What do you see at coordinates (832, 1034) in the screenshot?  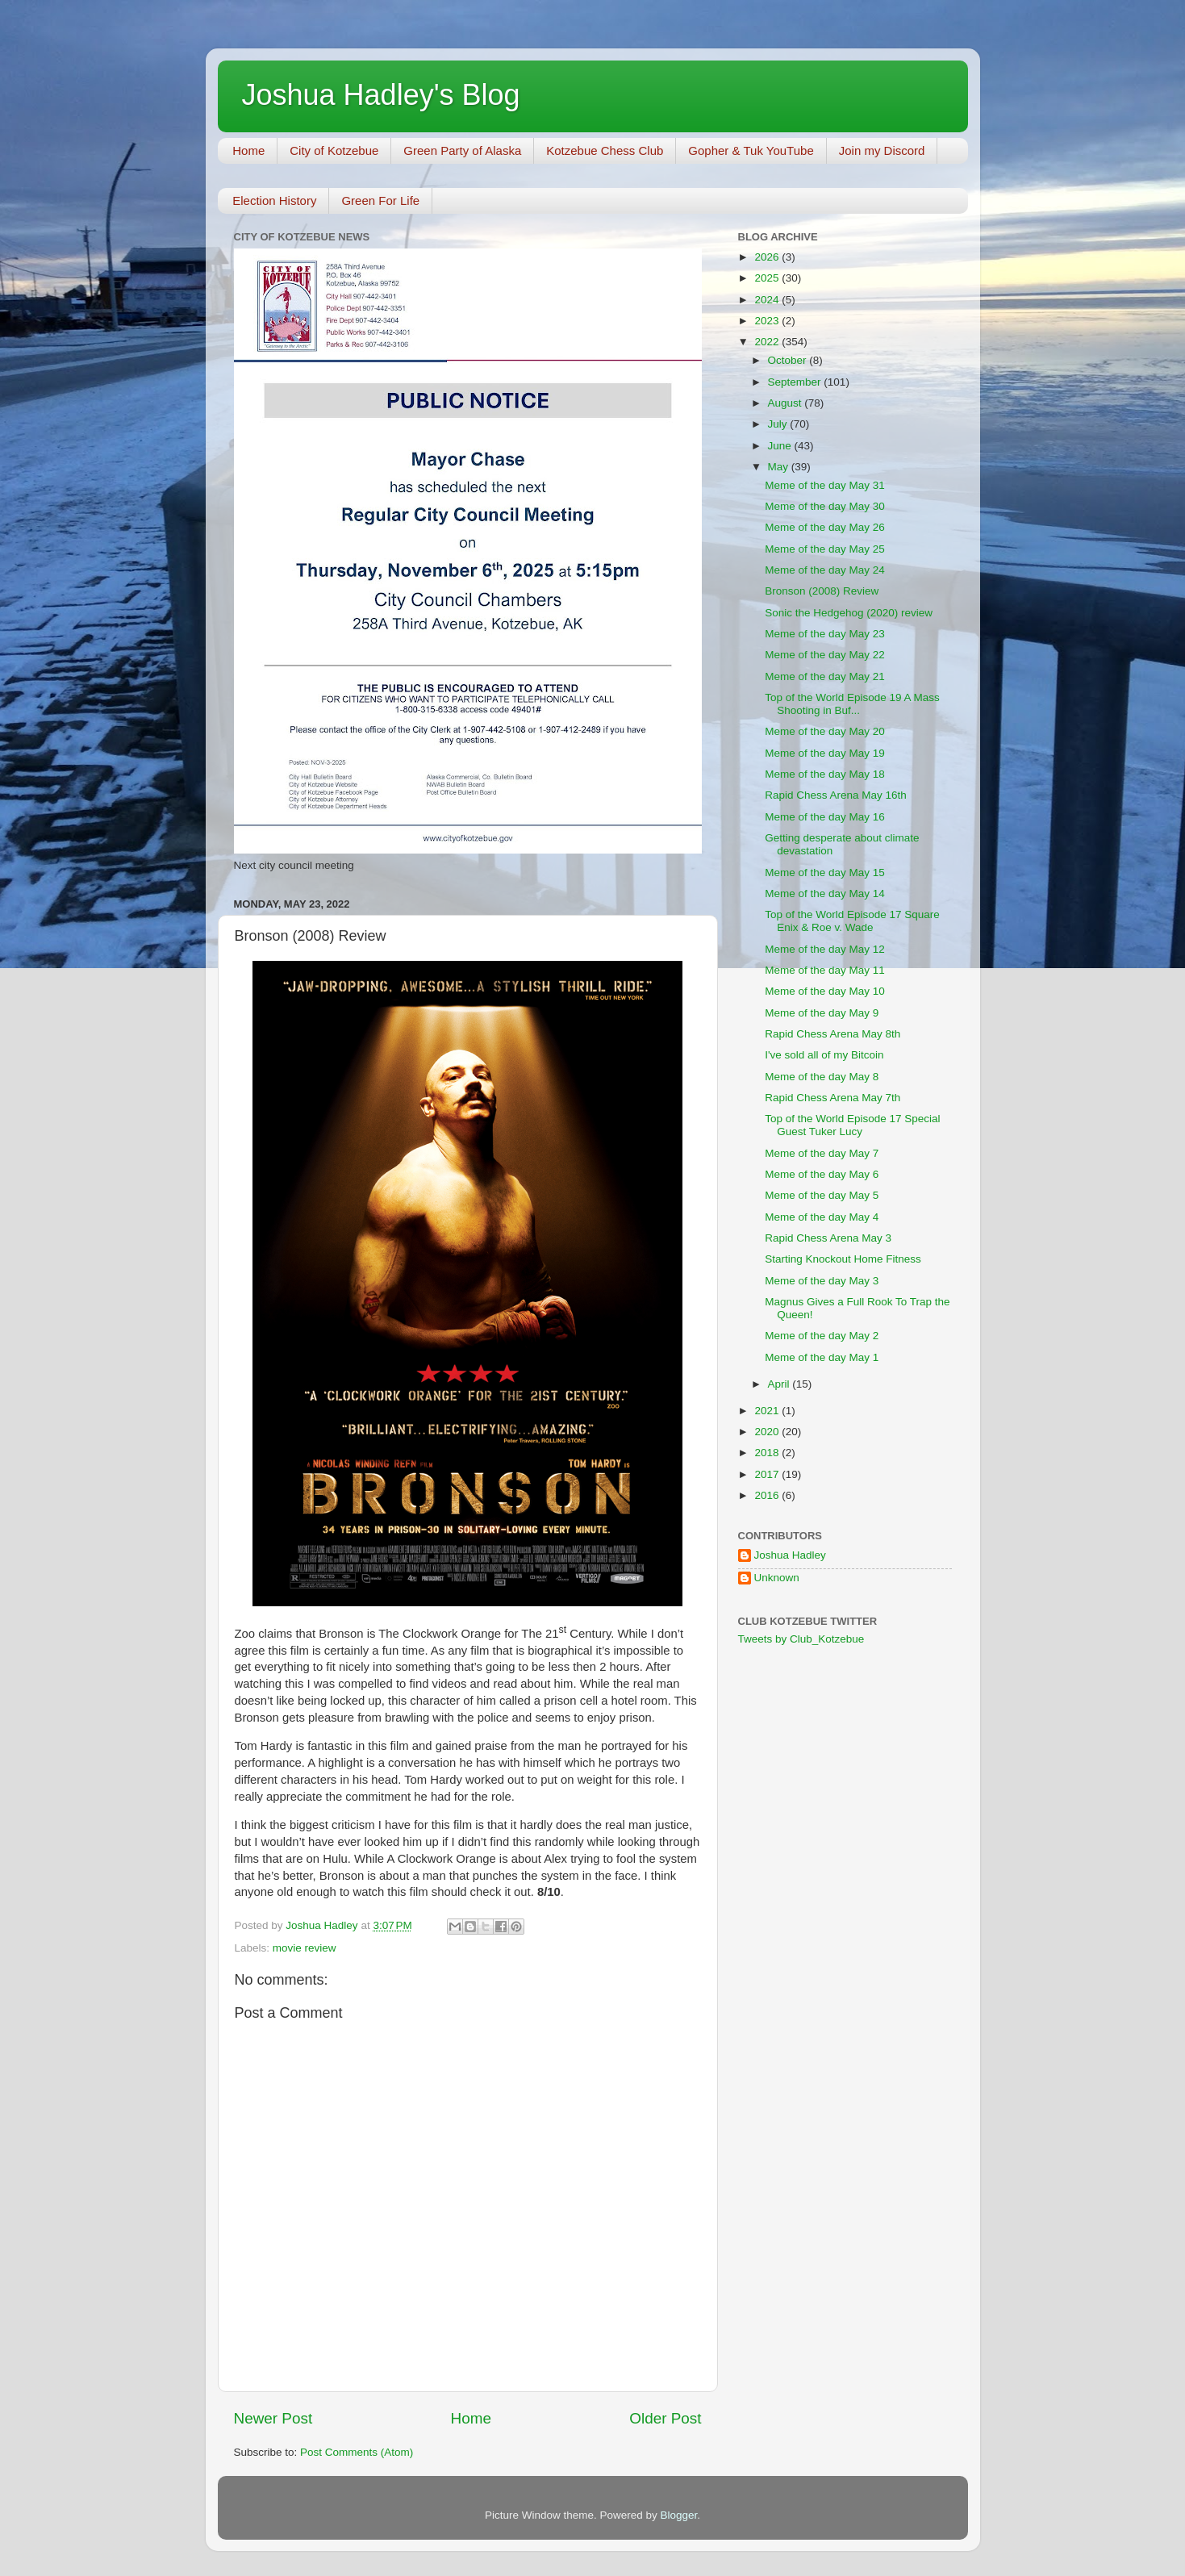 I see `Rapid Chess Arena May 8th` at bounding box center [832, 1034].